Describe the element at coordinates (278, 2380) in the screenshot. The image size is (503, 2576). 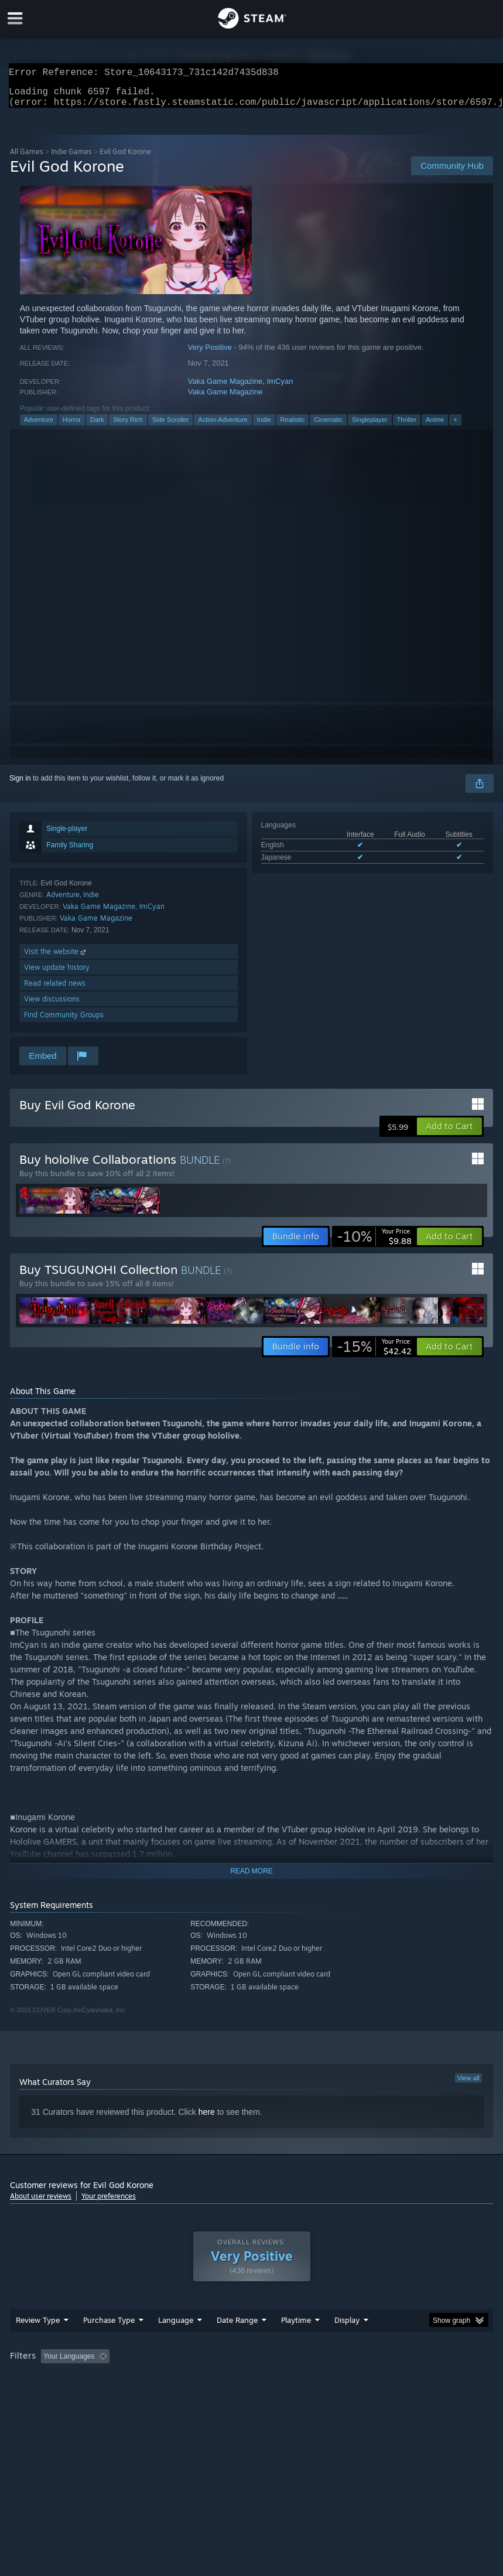
I see `Playtime: [button]` at that location.